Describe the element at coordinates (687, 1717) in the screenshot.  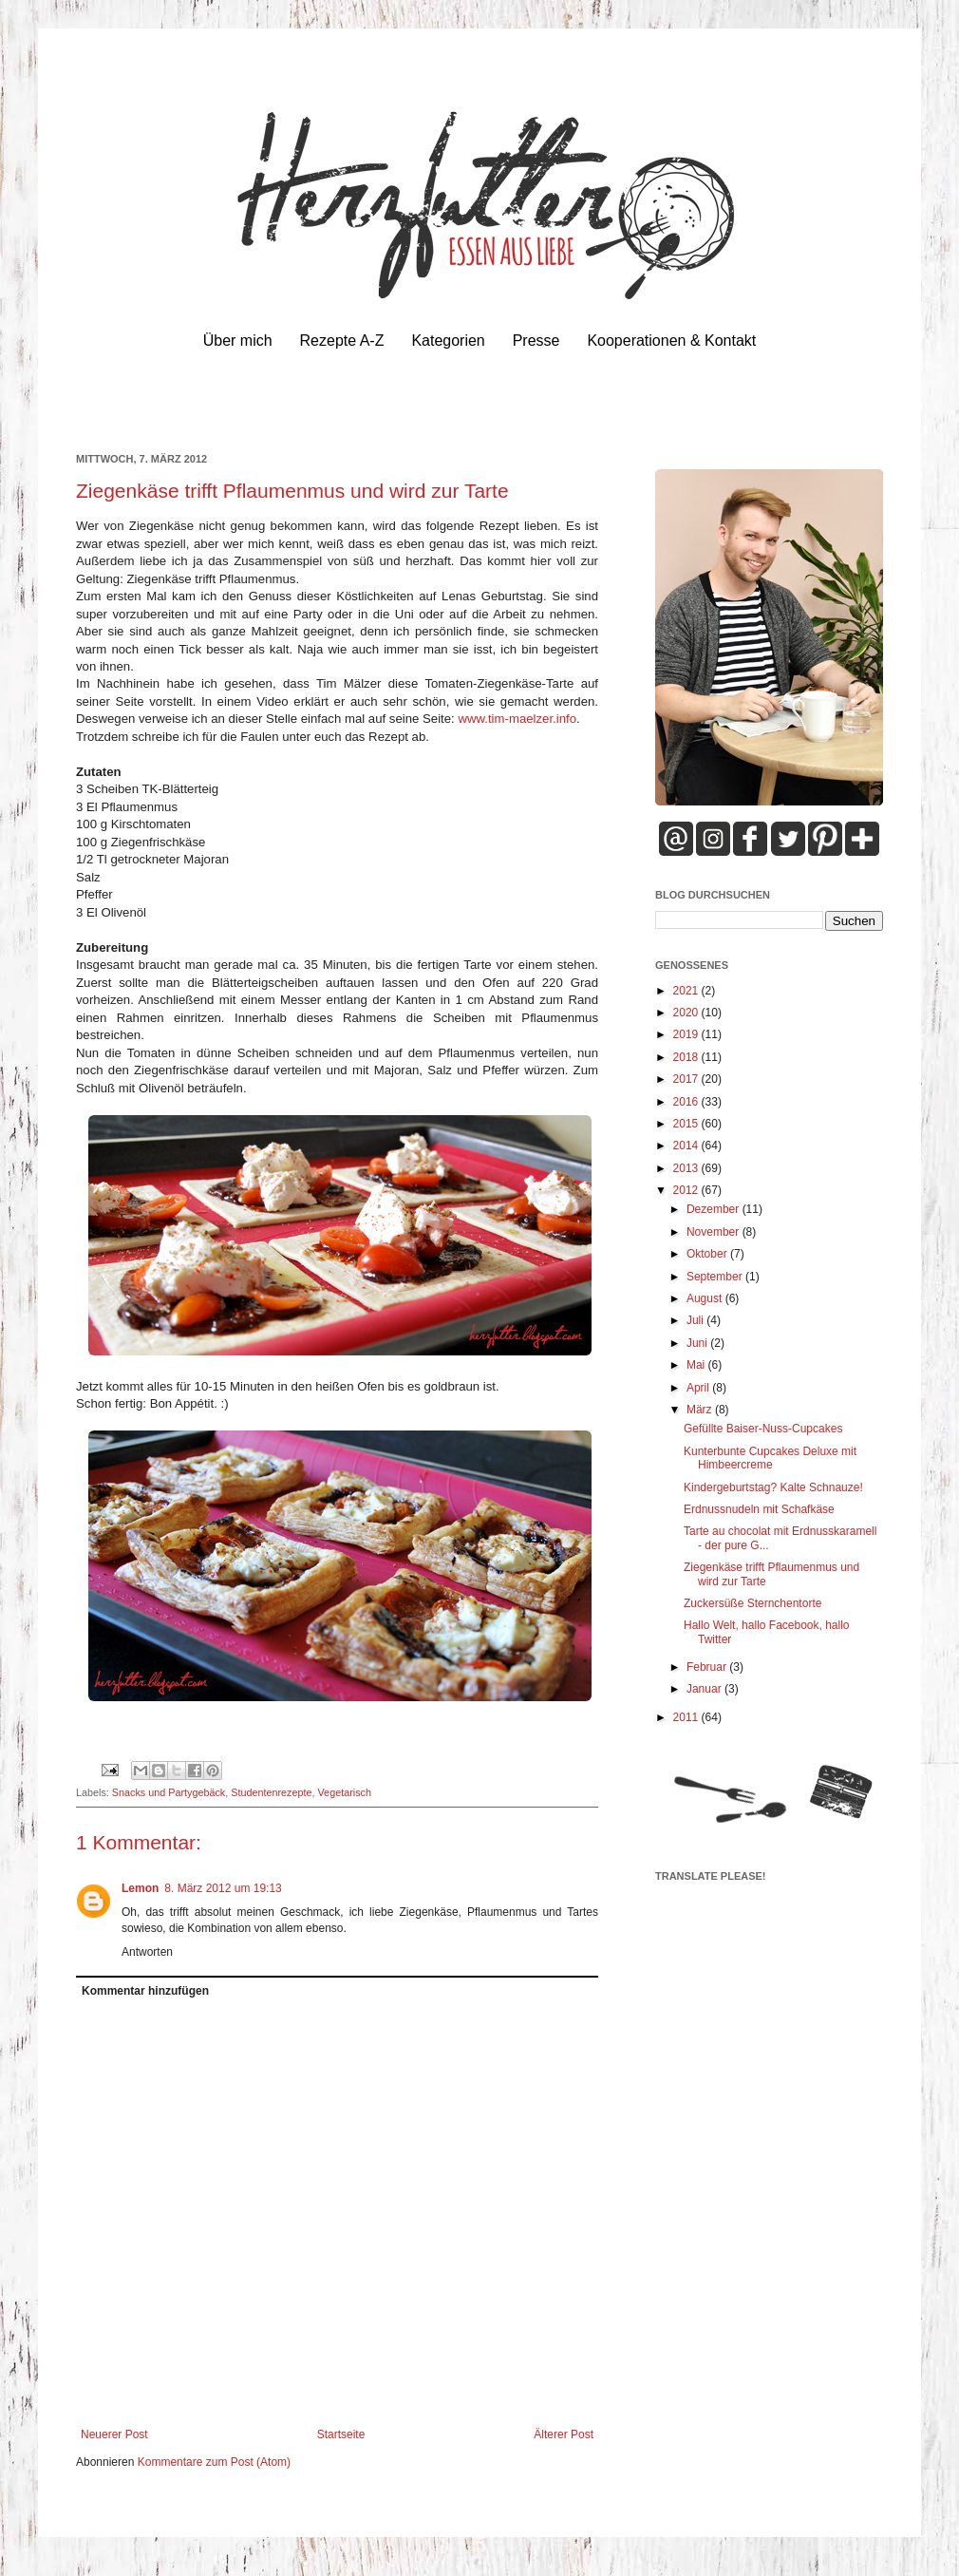
I see `2011` at that location.